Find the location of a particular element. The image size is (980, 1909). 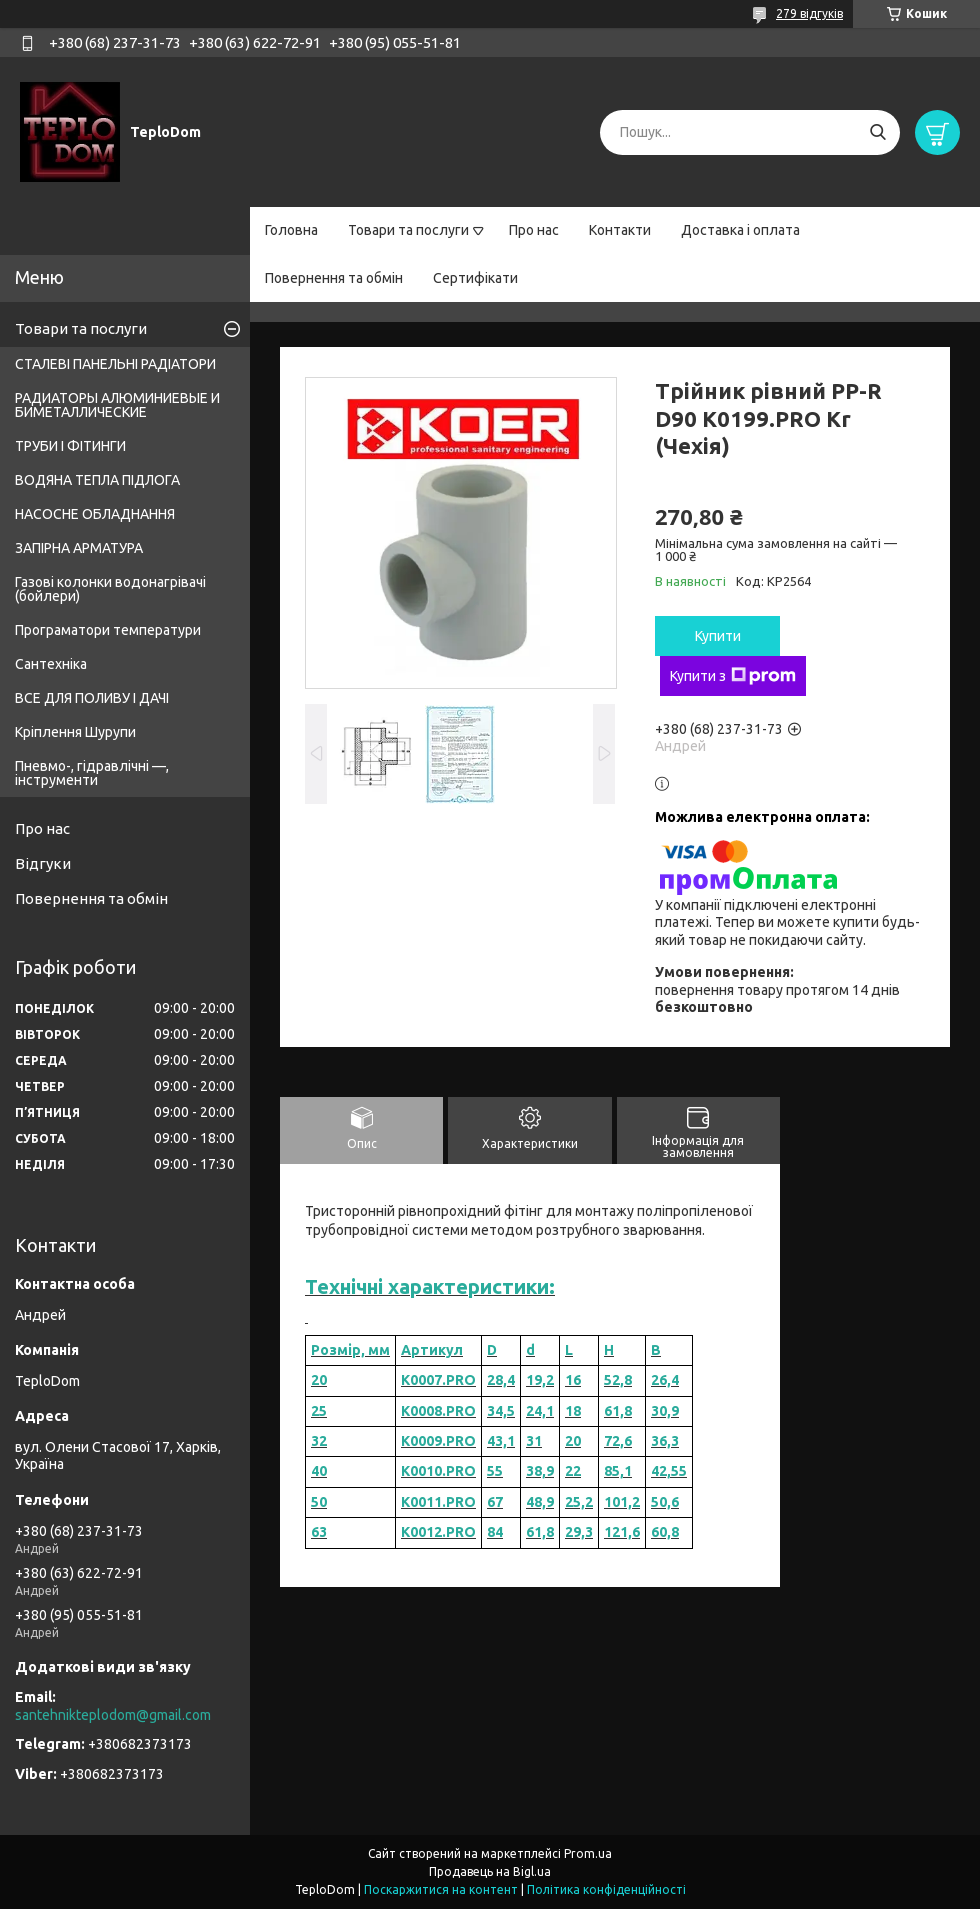

Відгуки is located at coordinates (43, 863).